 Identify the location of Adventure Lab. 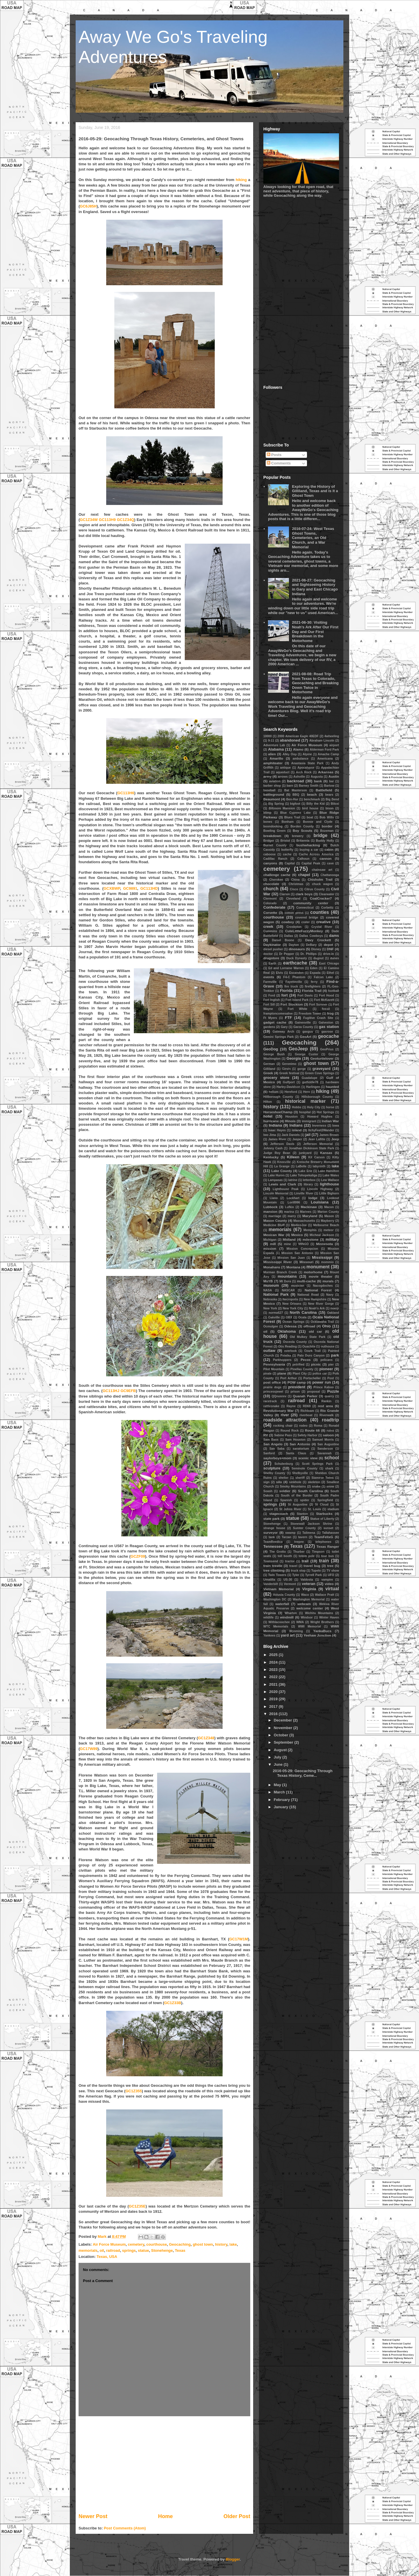
(274, 745).